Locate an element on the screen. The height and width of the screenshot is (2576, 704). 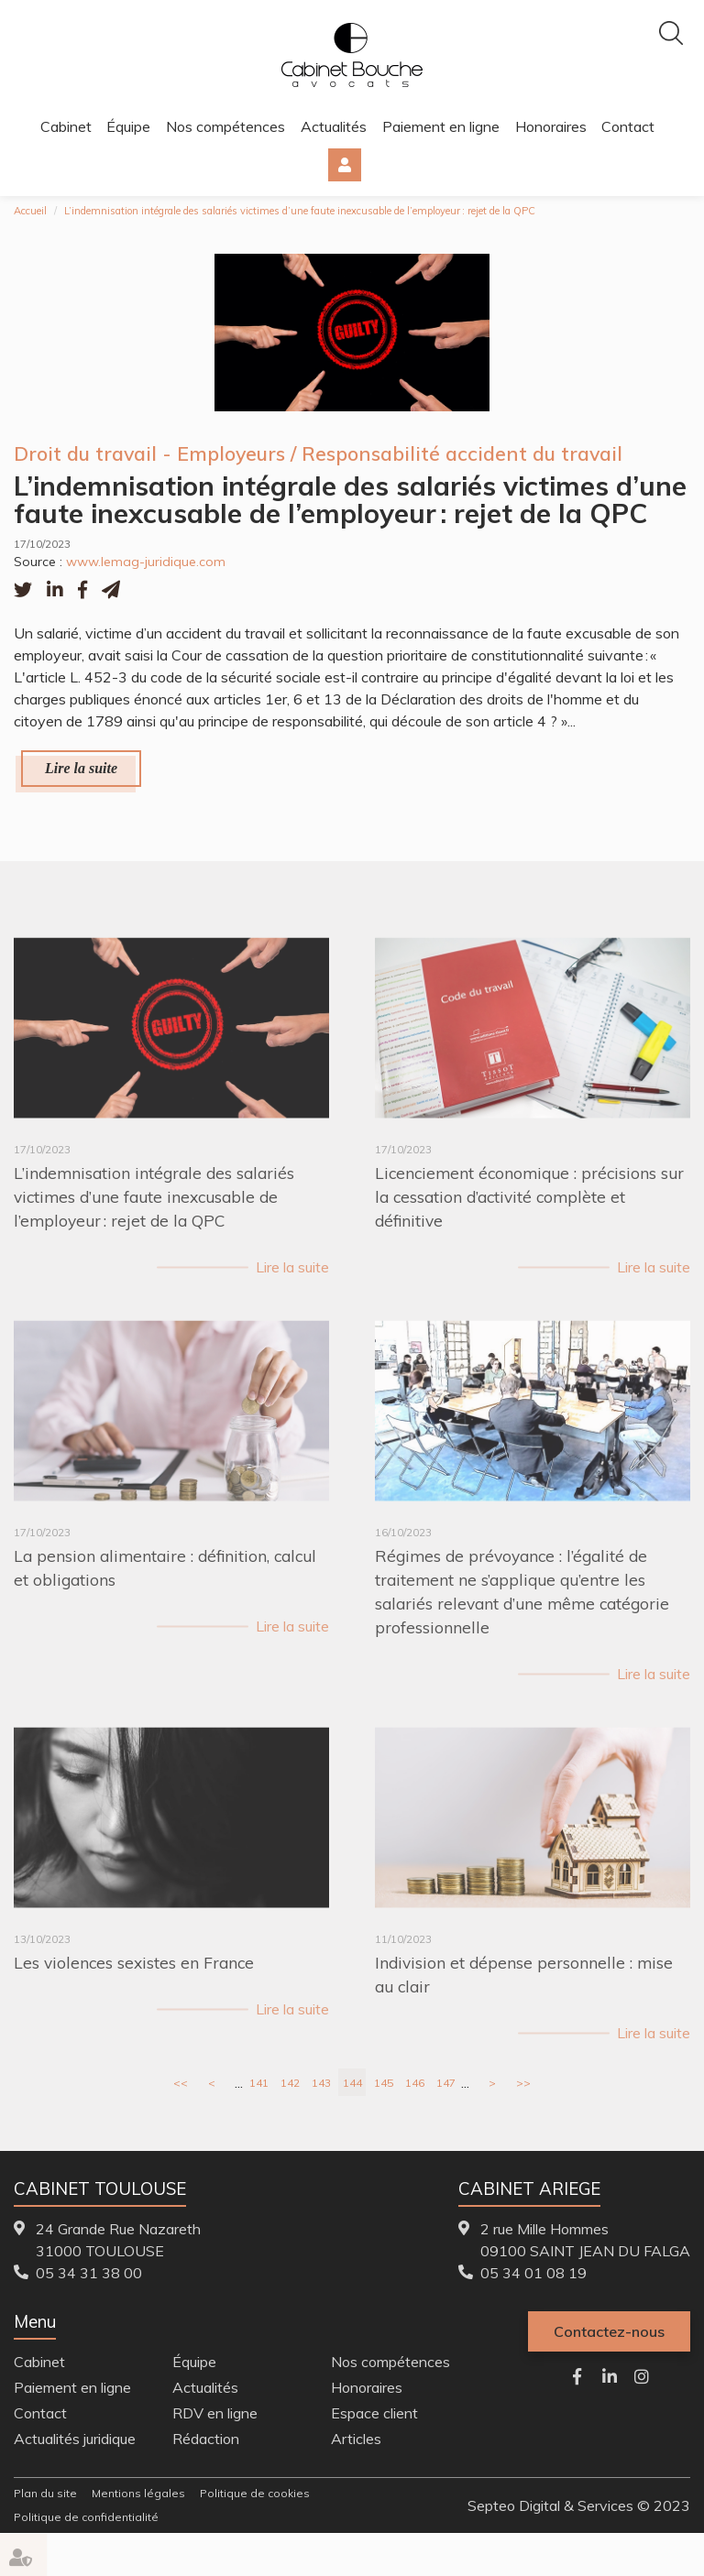
Actualités is located at coordinates (334, 126).